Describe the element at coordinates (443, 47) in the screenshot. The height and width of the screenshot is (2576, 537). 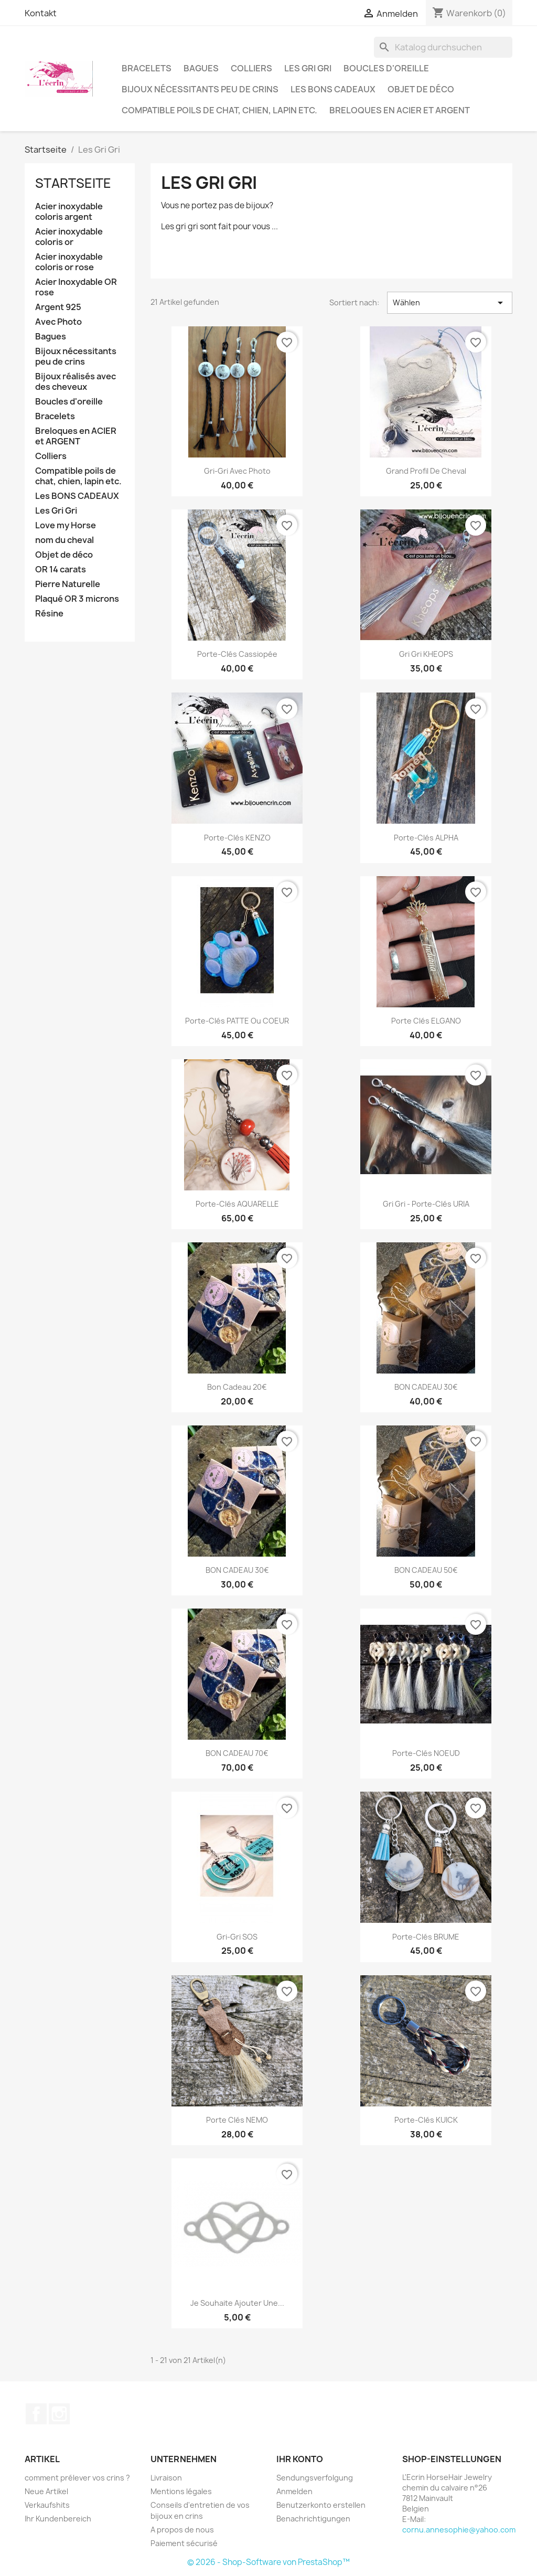
I see `[Suche]` at that location.